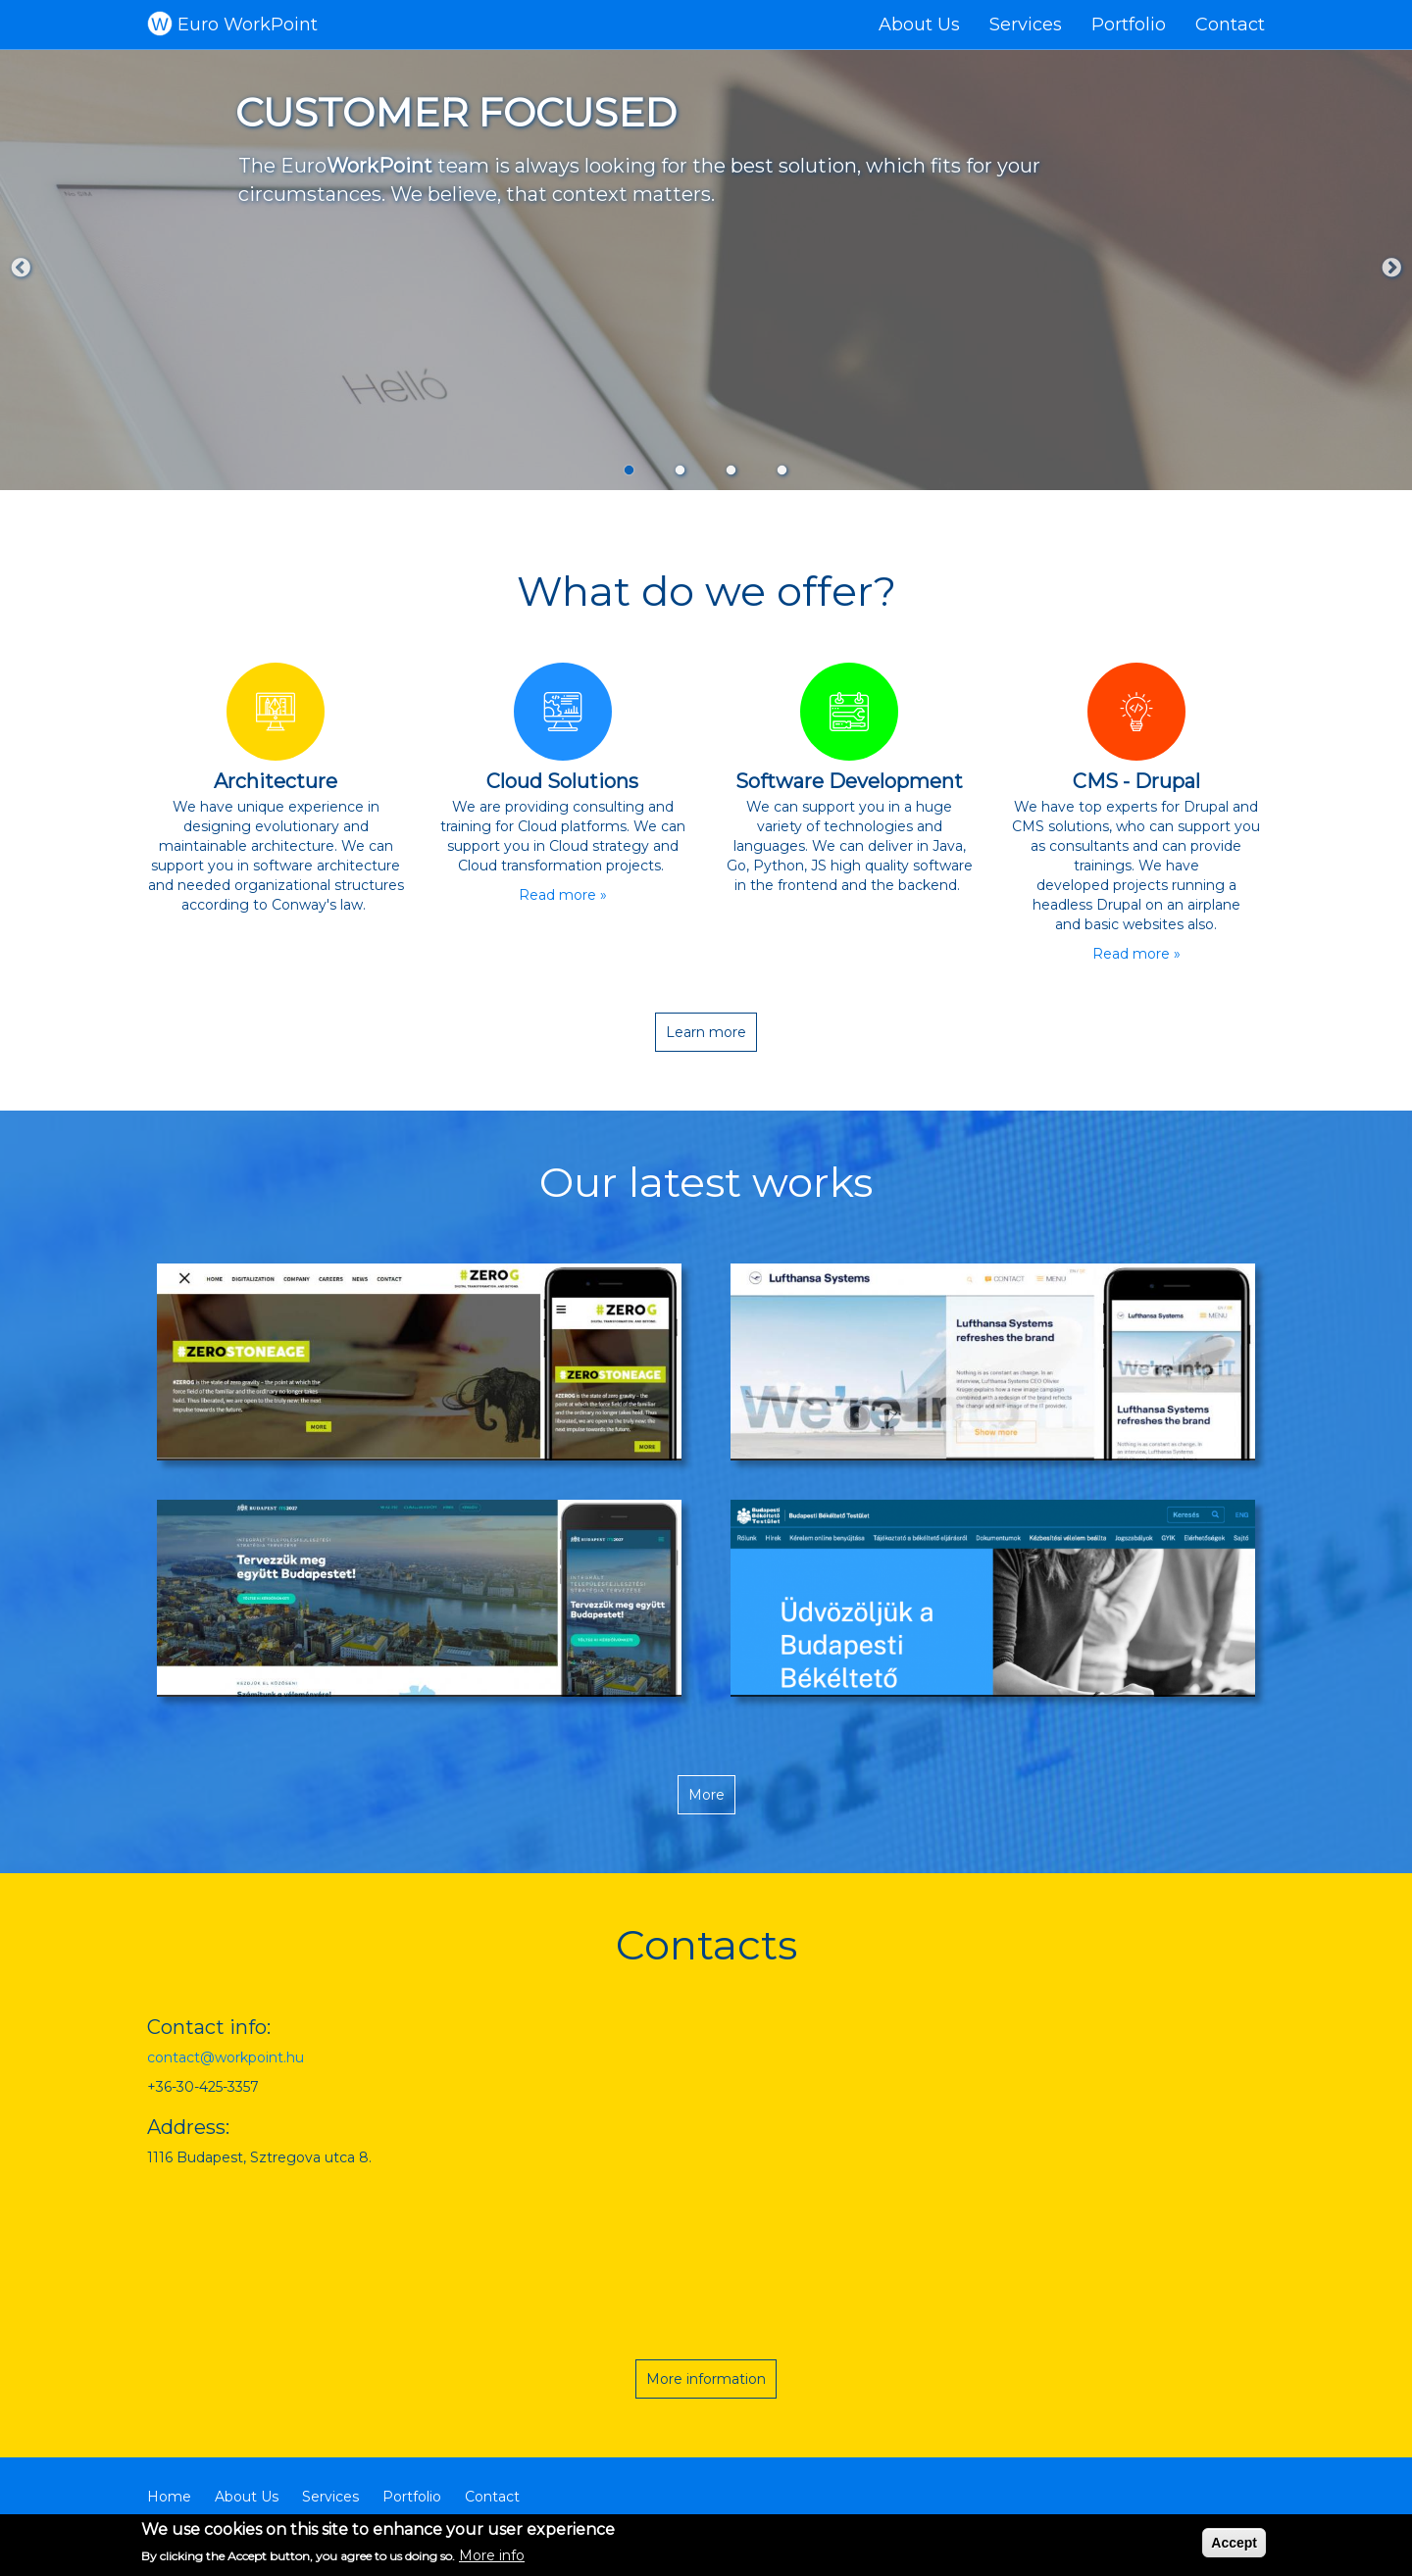 The width and height of the screenshot is (1412, 2576). Describe the element at coordinates (706, 269) in the screenshot. I see `[tabpanel]` at that location.